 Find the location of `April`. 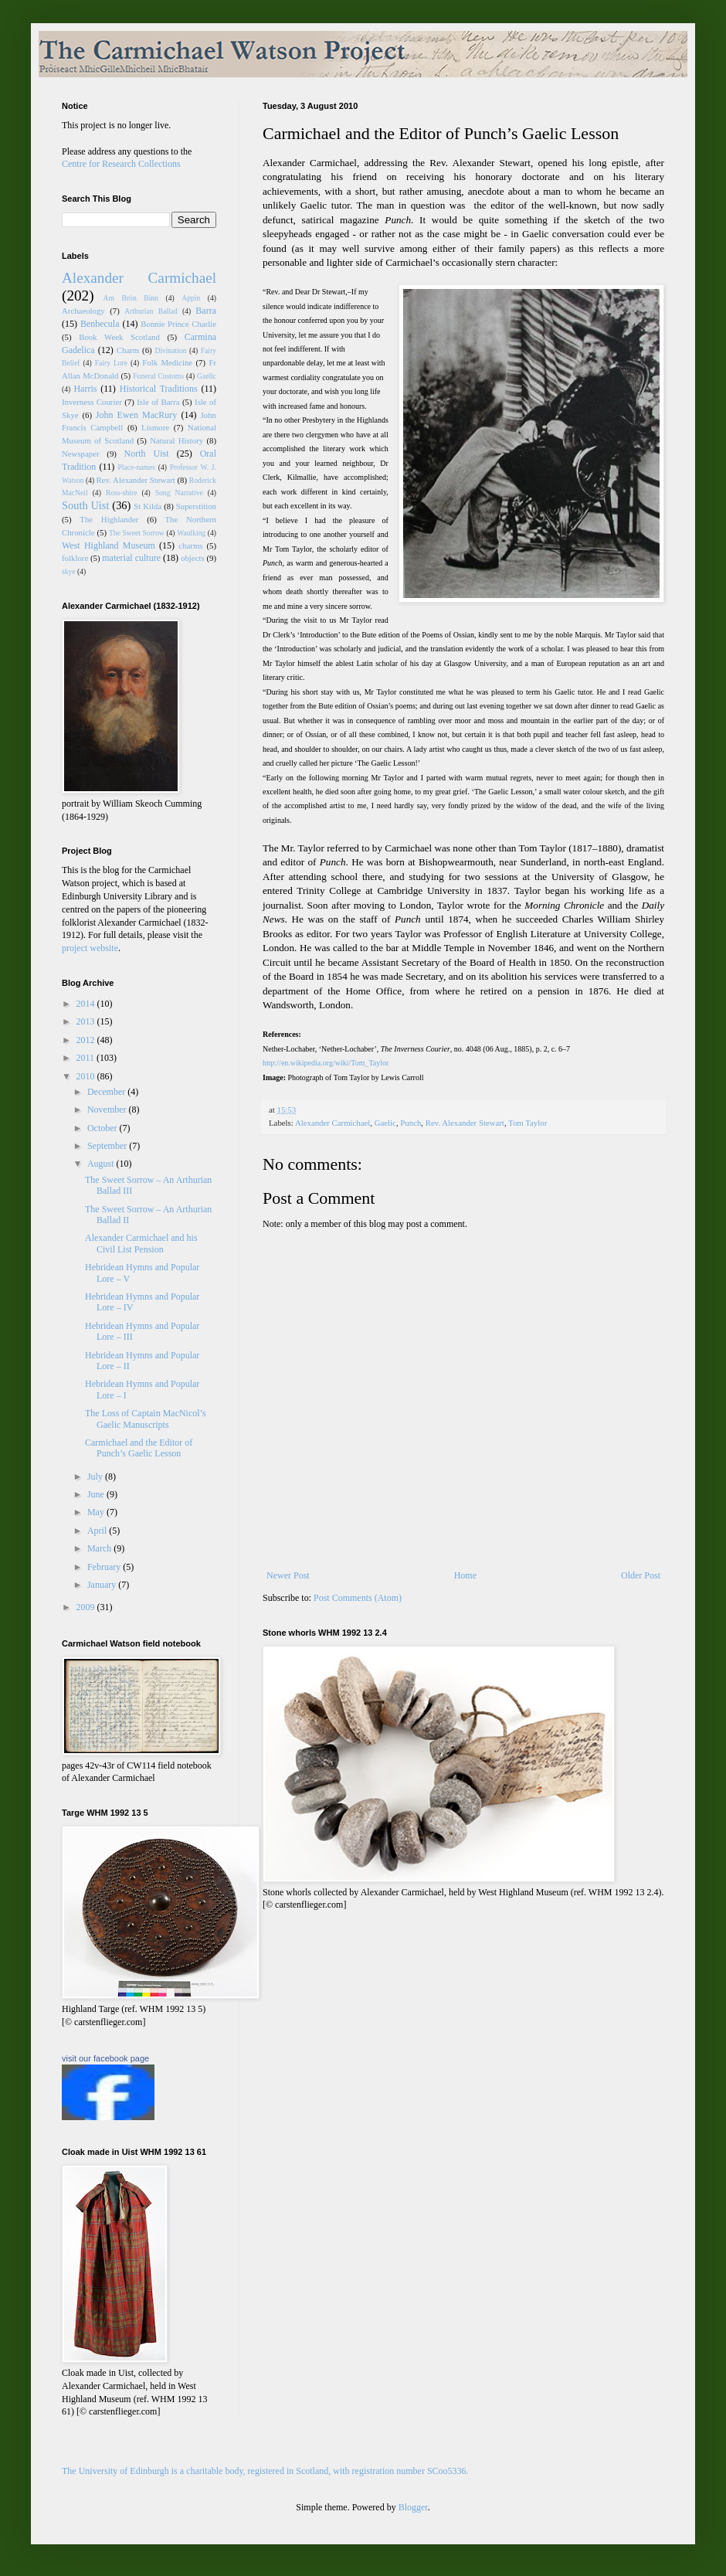

April is located at coordinates (98, 1530).